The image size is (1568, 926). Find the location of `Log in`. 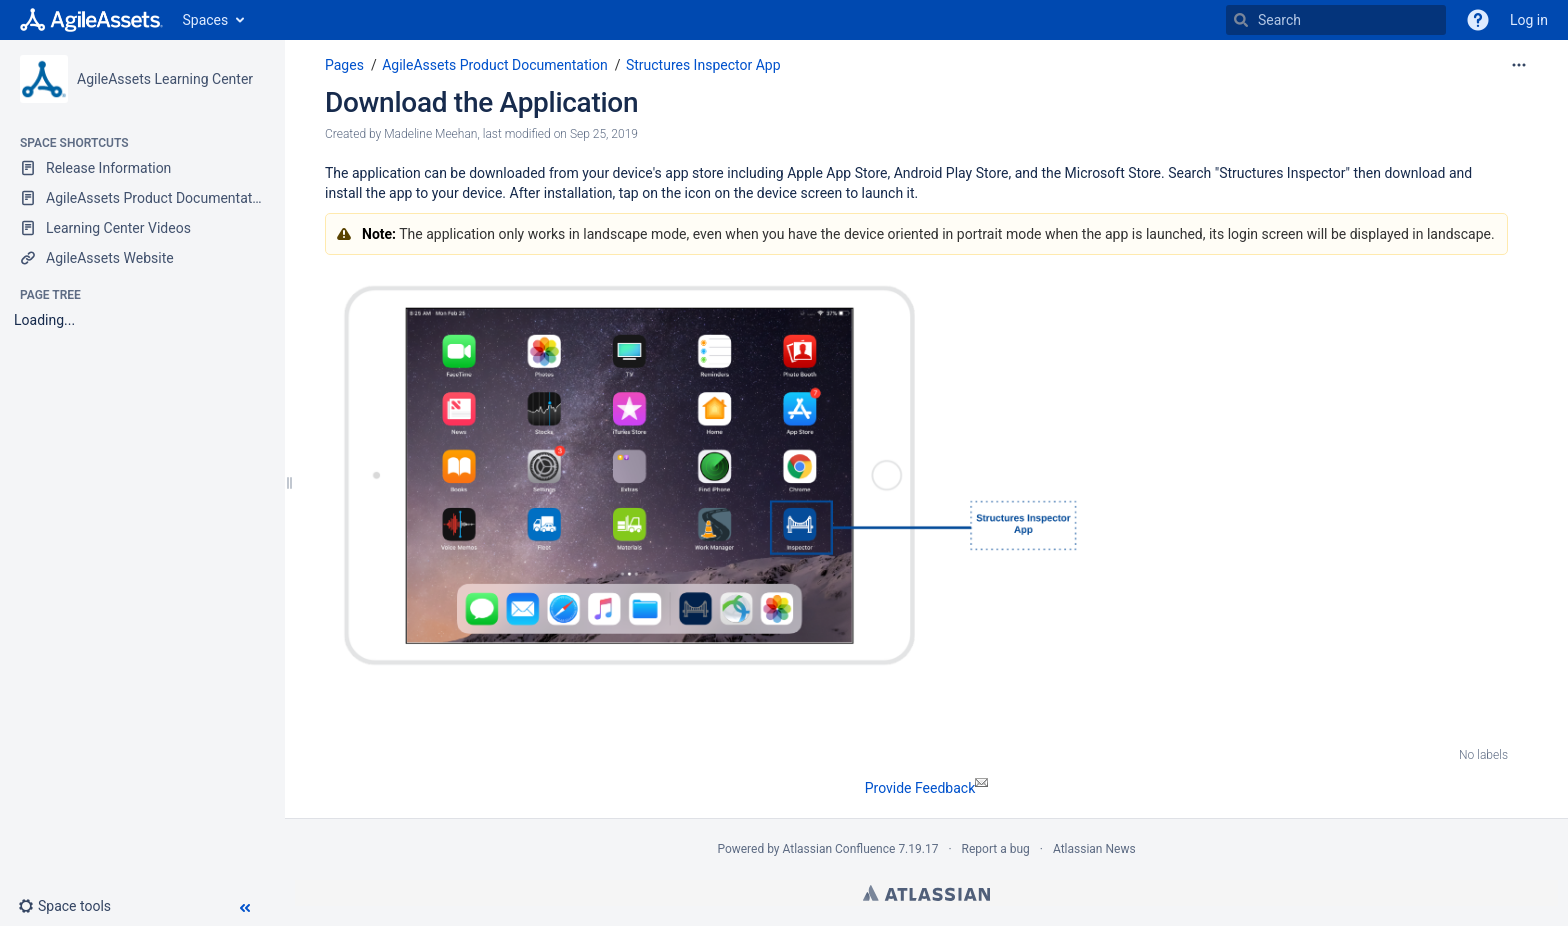

Log in is located at coordinates (1529, 20).